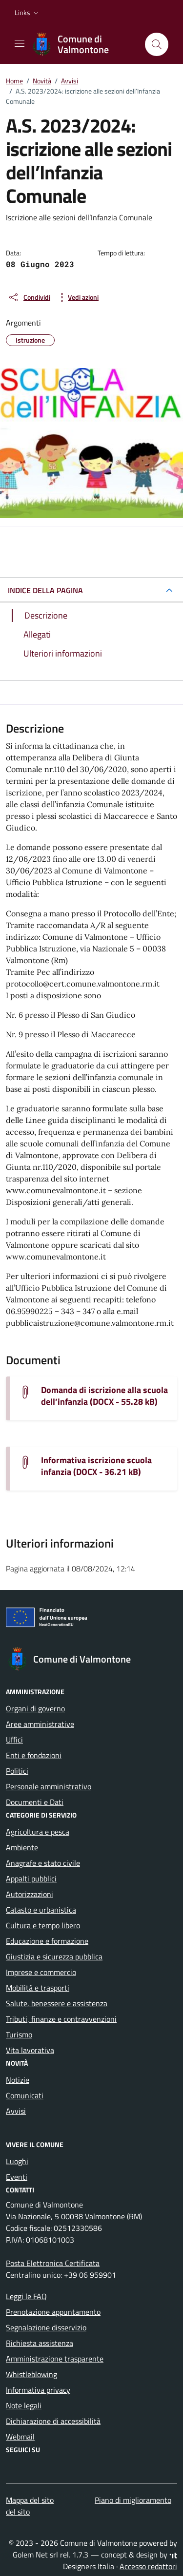 This screenshot has width=183, height=2576. I want to click on Ambiente, so click(22, 1847).